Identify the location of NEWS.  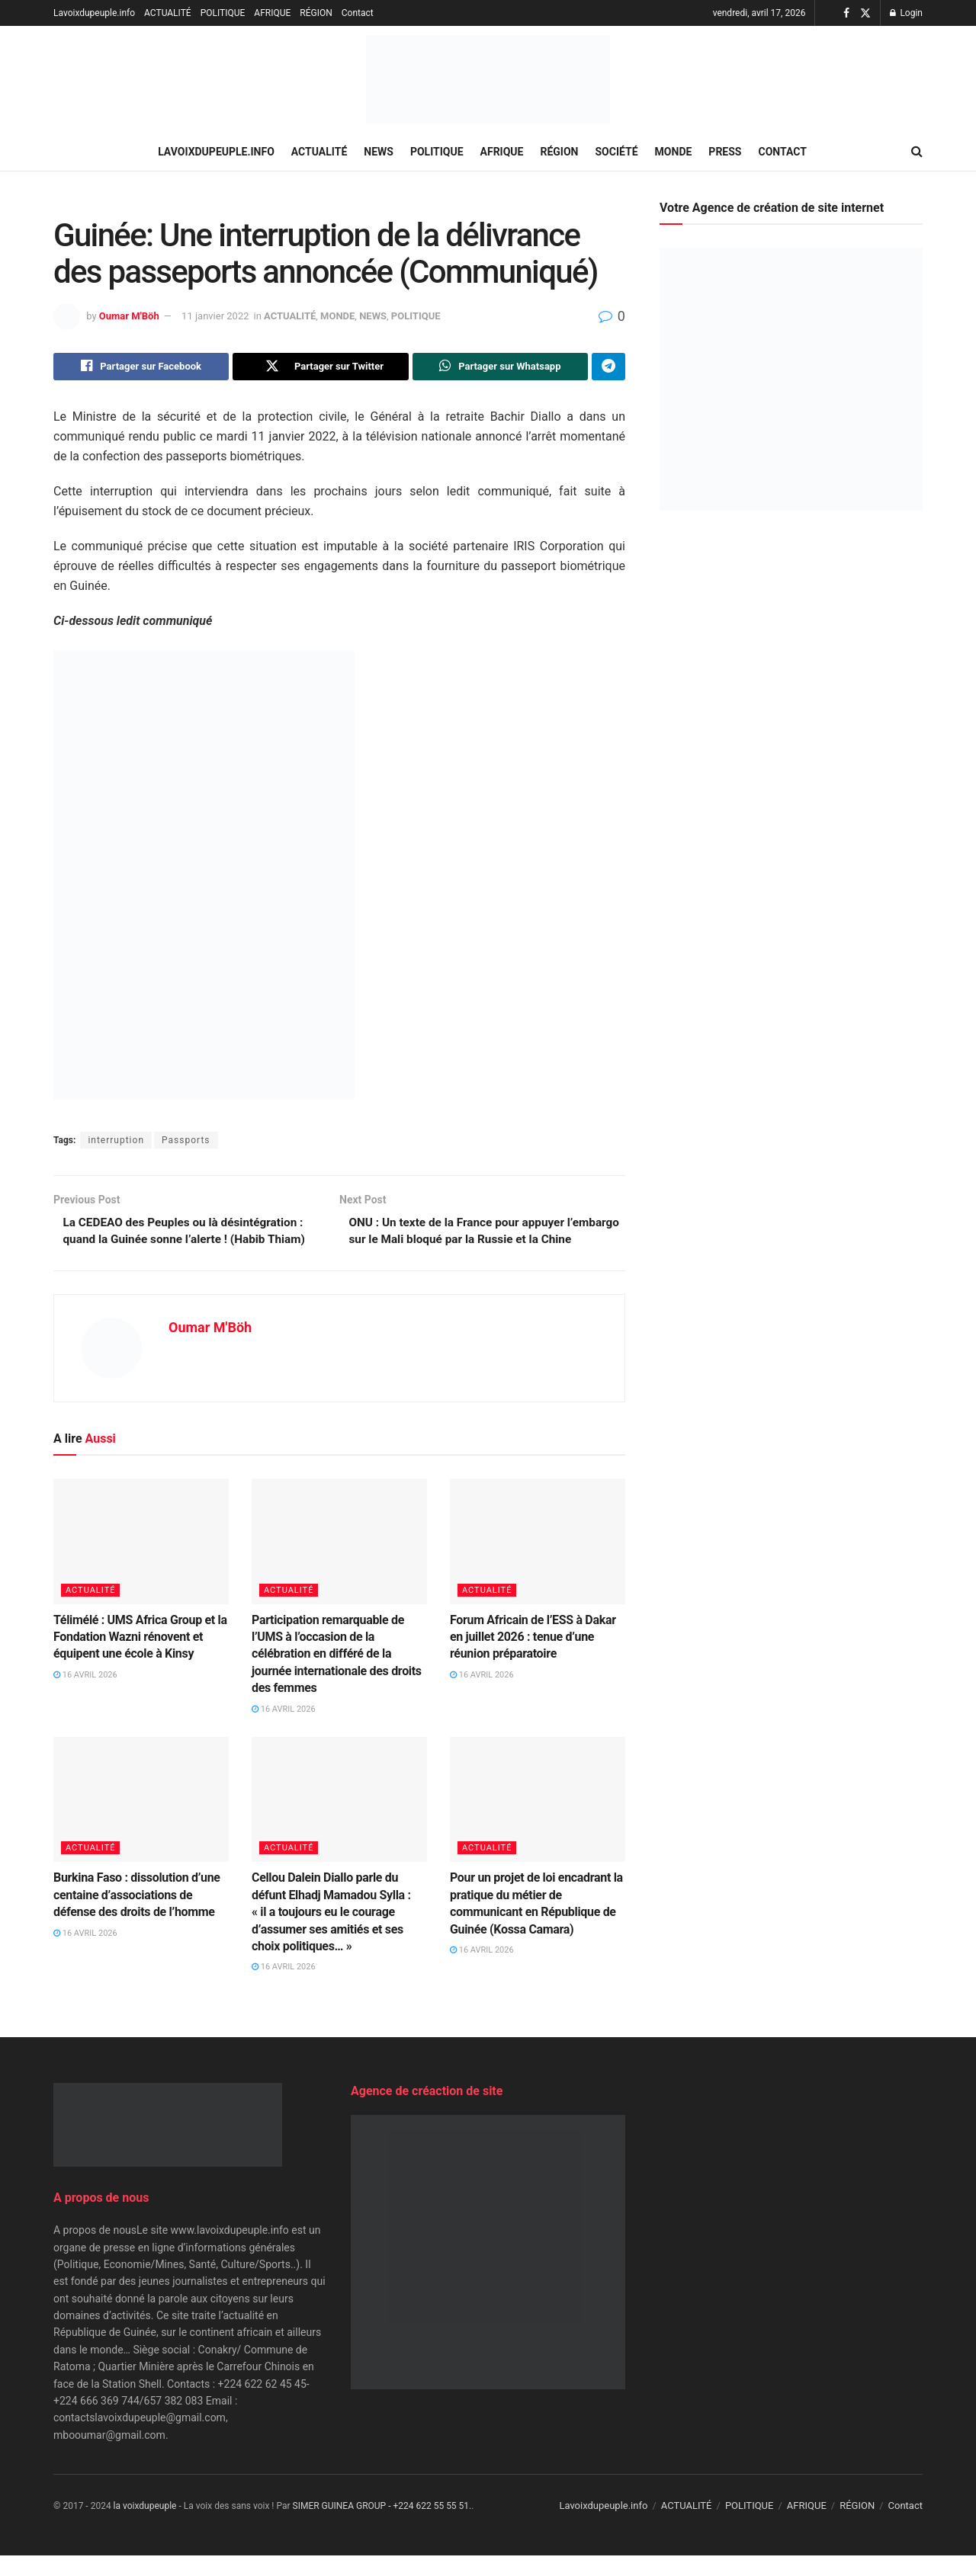
(378, 152).